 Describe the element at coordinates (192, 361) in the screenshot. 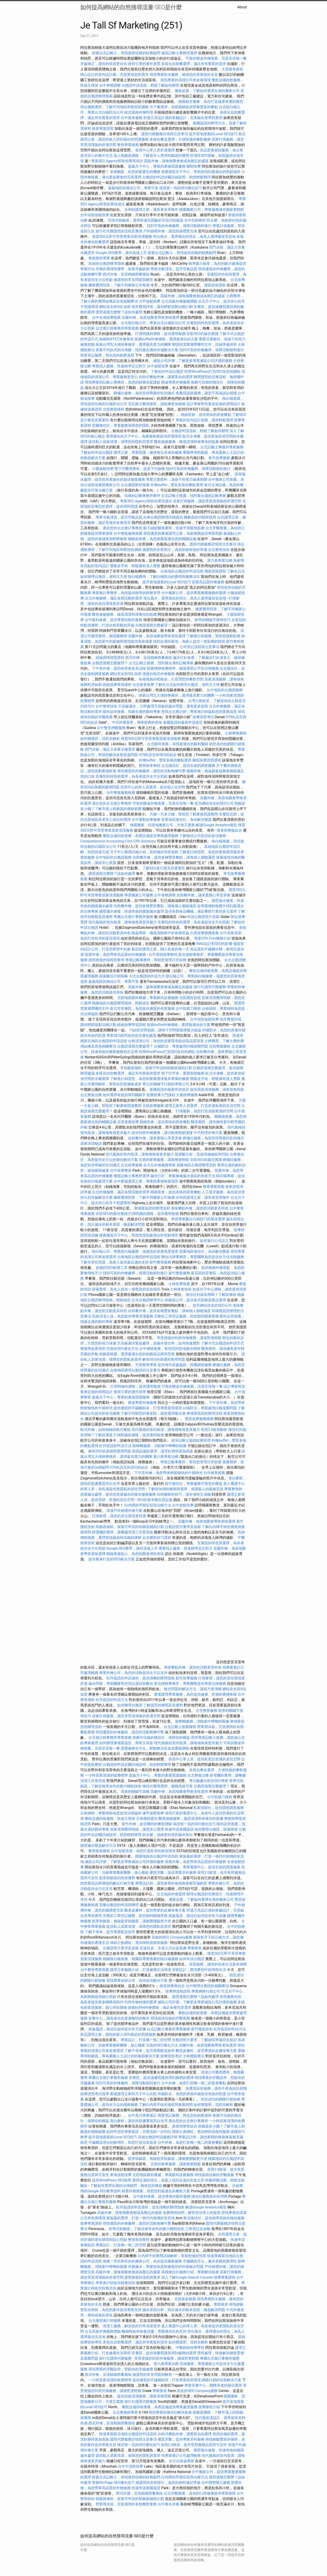

I see `滅鼠公司評價，了解更多專業滅鼠公司評價與服務` at that location.